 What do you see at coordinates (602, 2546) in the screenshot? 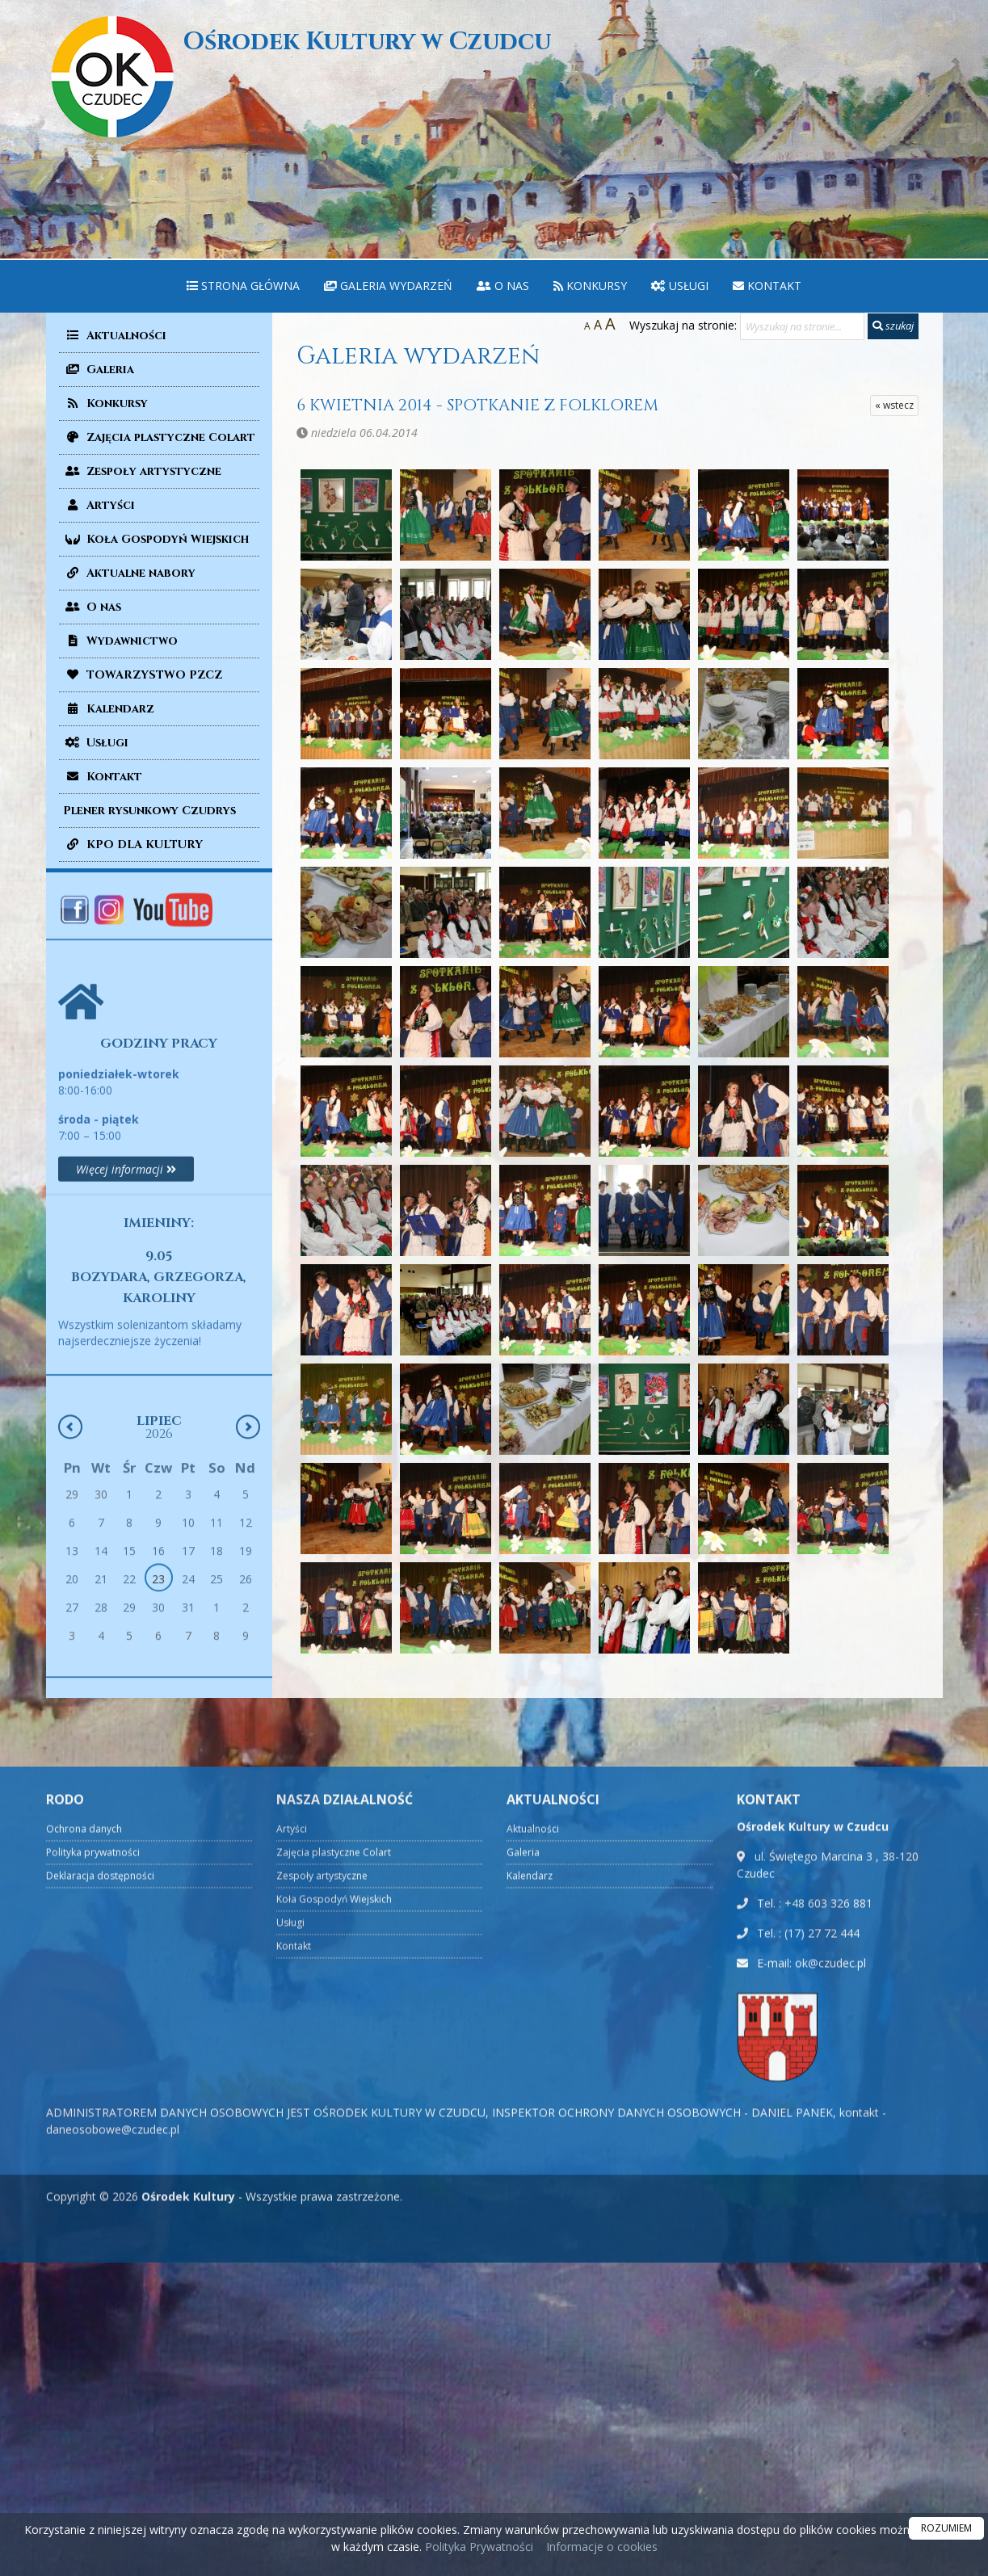
I see `Informacje o cookies` at bounding box center [602, 2546].